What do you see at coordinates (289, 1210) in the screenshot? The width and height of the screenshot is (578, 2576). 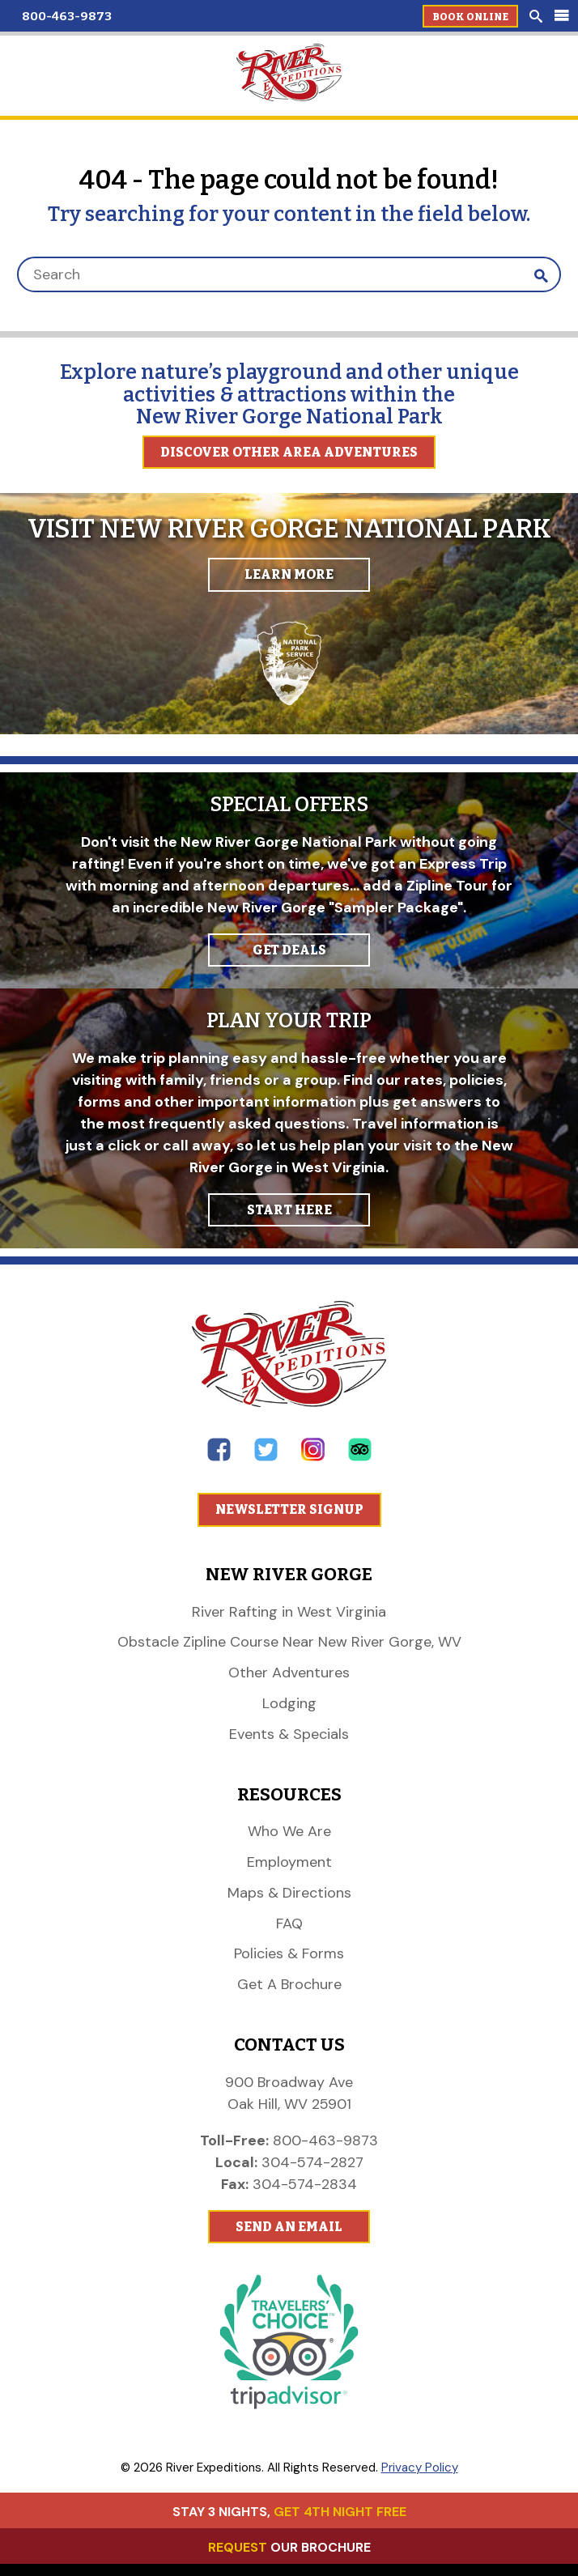 I see `START HERE` at bounding box center [289, 1210].